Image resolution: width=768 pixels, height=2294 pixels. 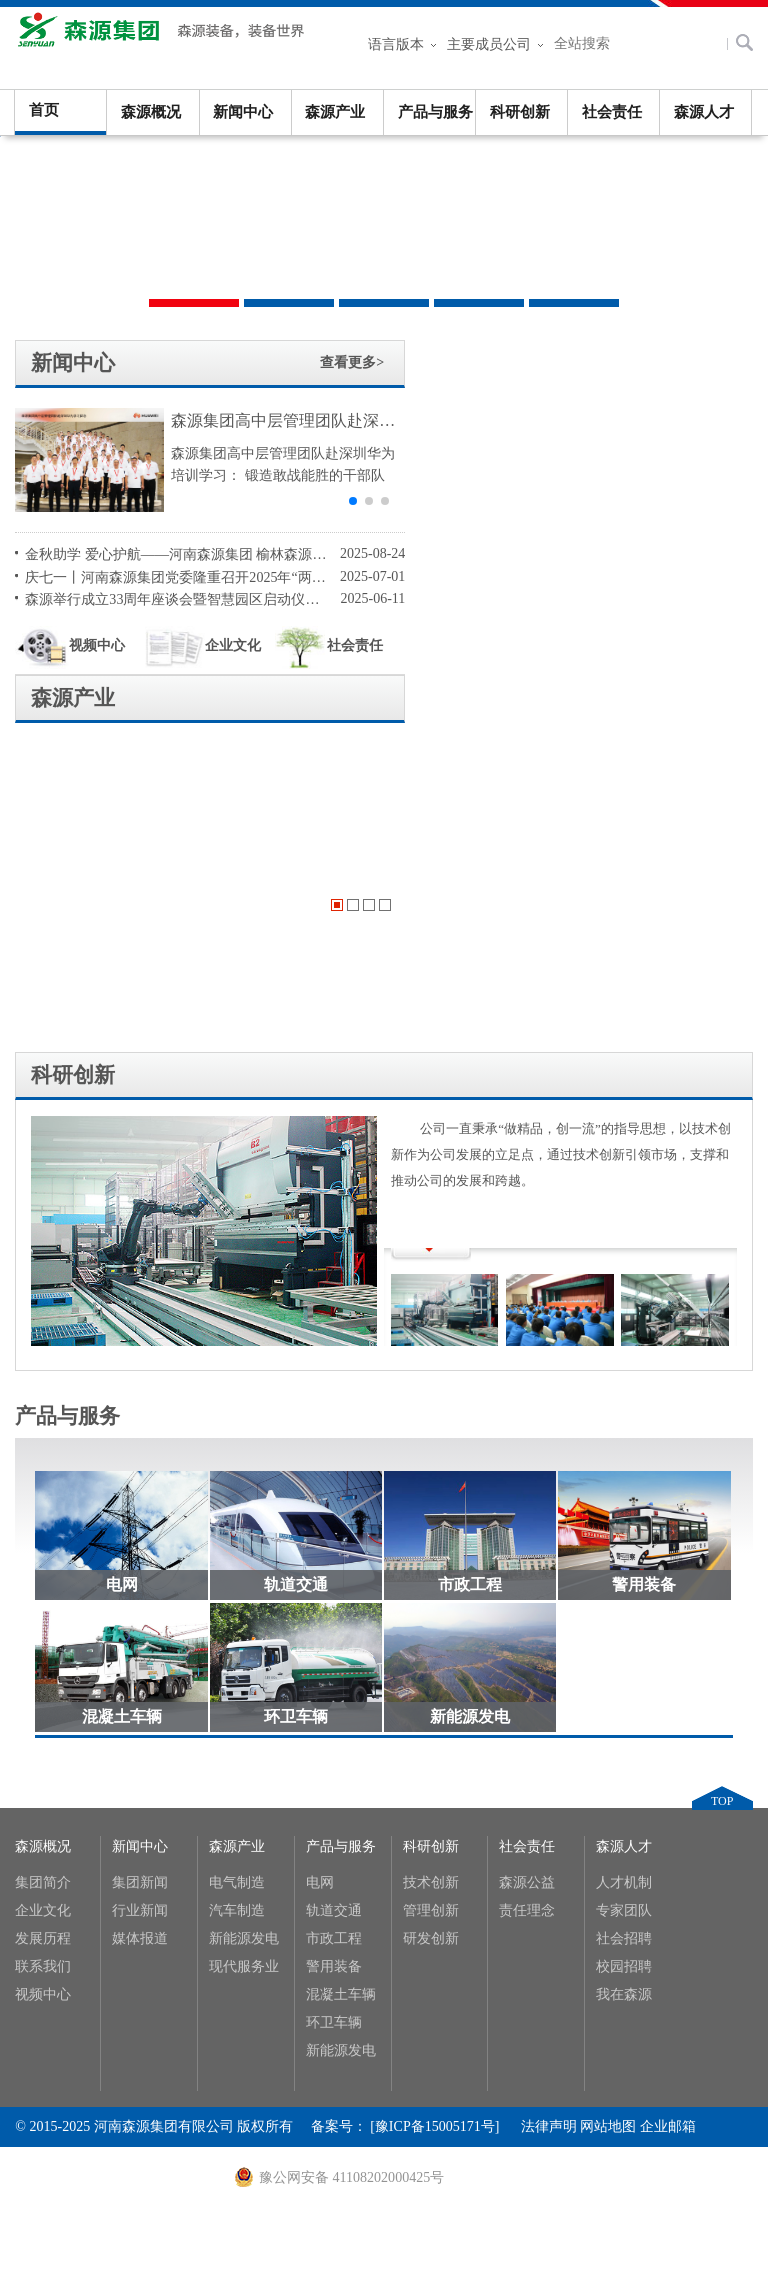 What do you see at coordinates (470, 1251) in the screenshot?
I see `市政工程` at bounding box center [470, 1251].